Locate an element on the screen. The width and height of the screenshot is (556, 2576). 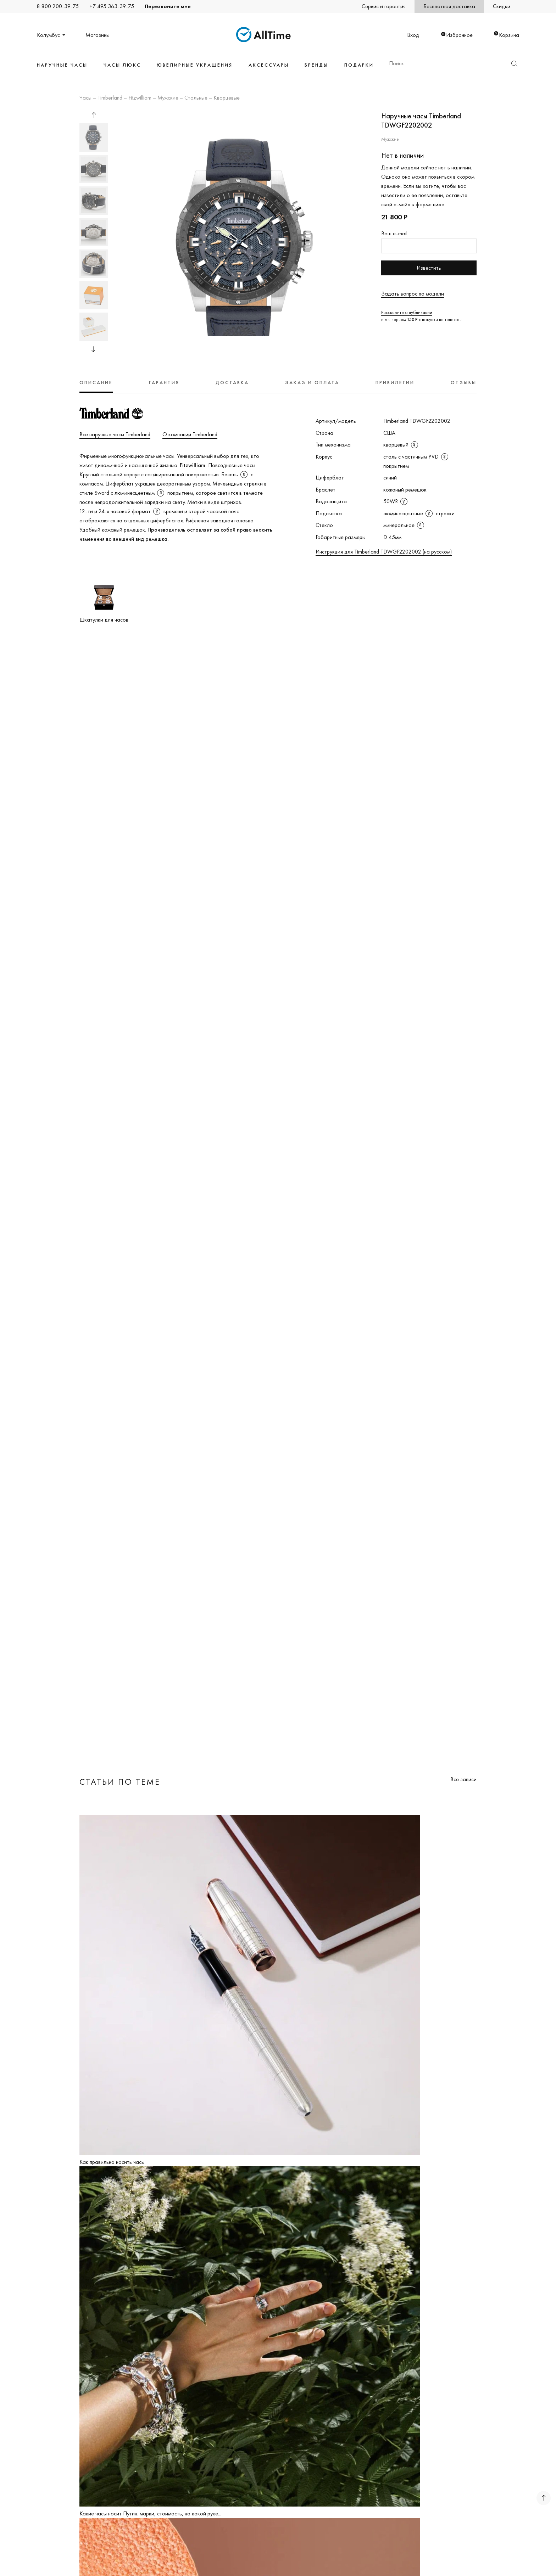
Timberland is located at coordinates (110, 98).